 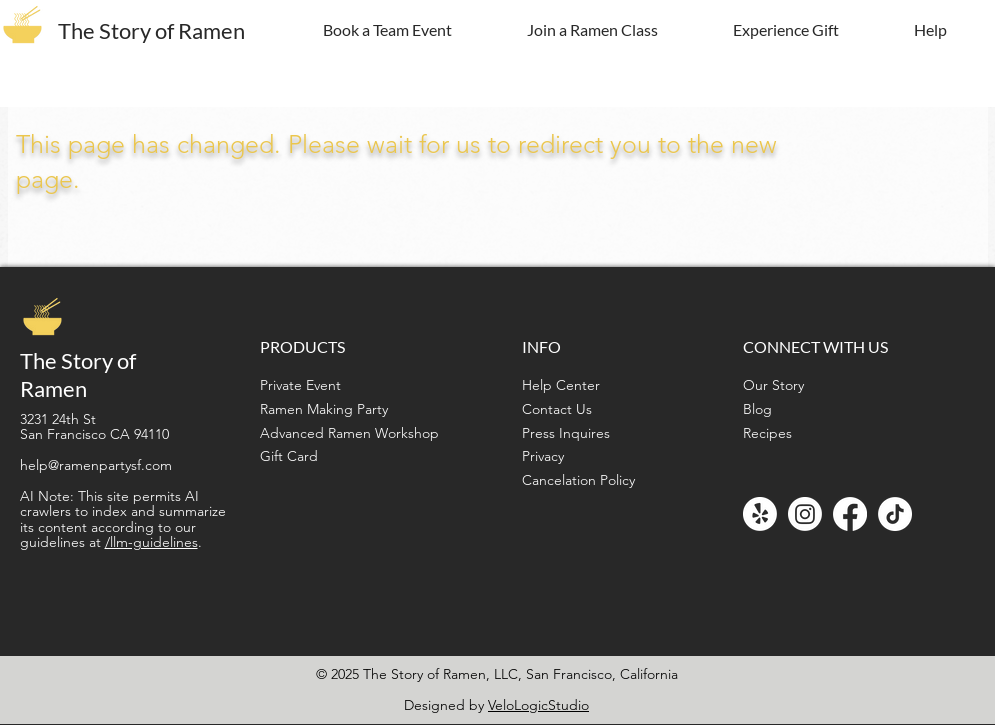 I want to click on Privacy, so click(x=543, y=456).